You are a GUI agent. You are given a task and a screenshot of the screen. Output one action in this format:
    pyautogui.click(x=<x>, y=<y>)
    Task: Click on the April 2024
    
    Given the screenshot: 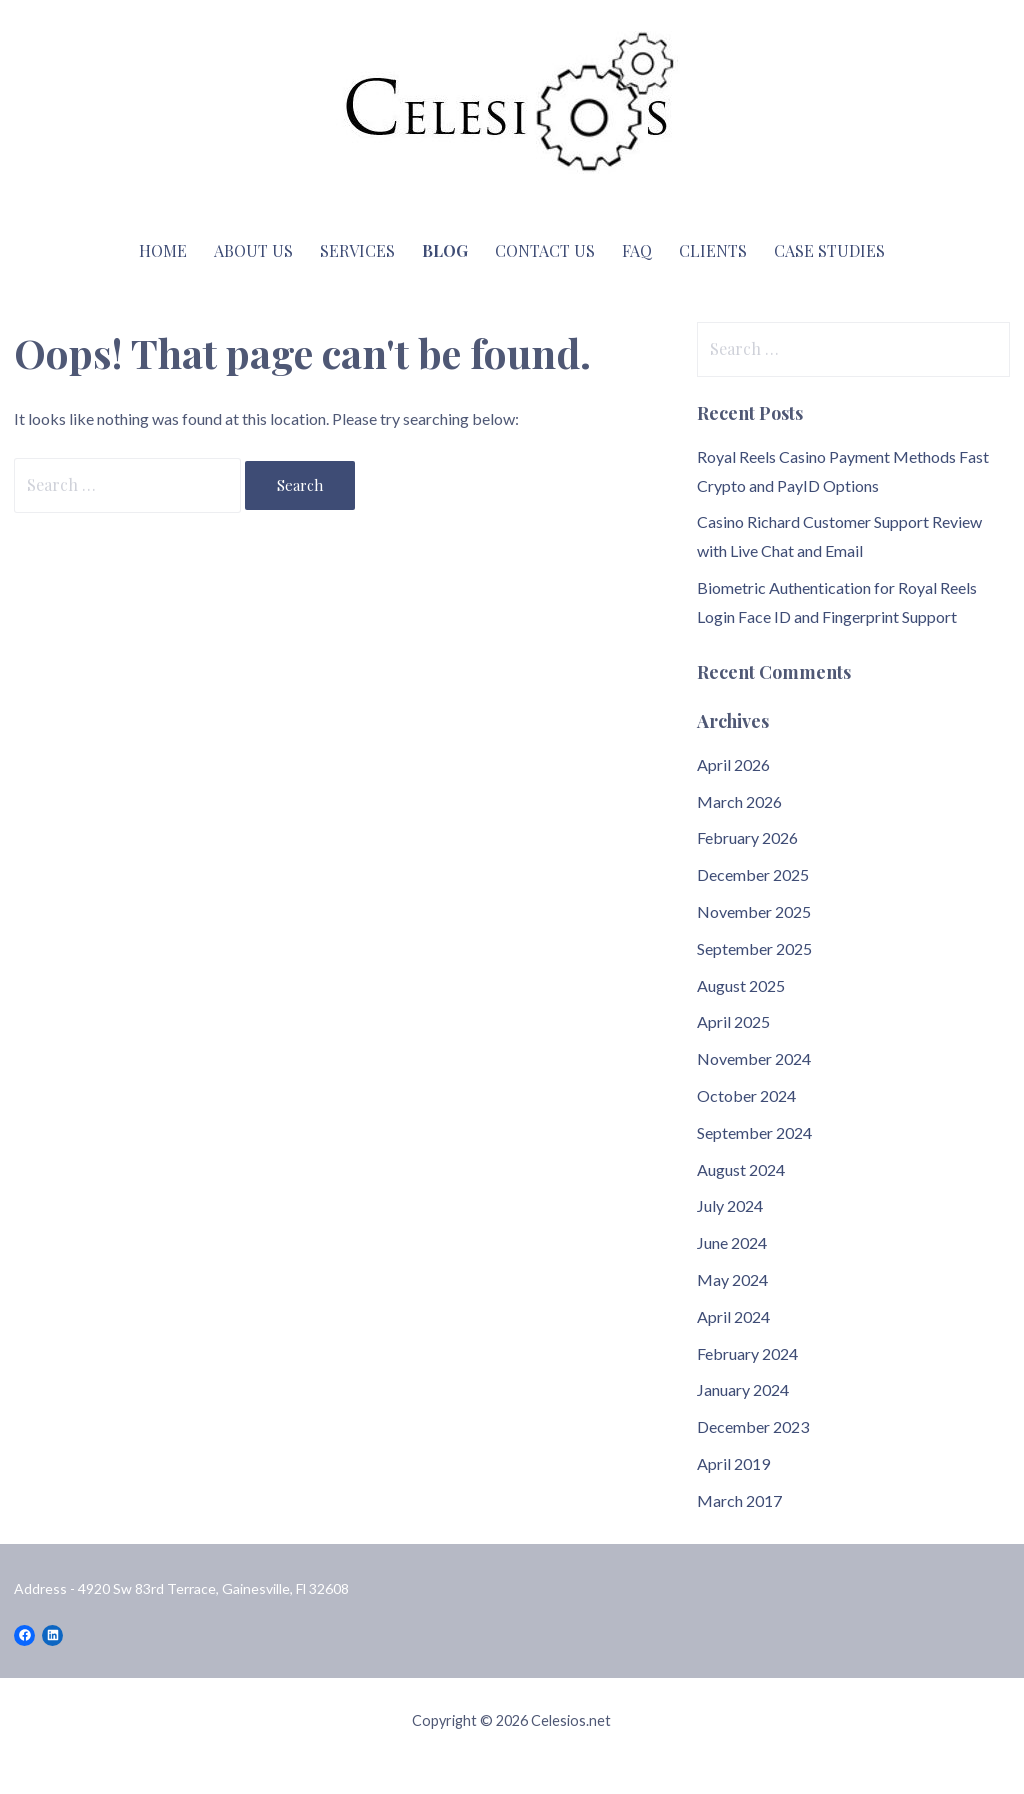 What is the action you would take?
    pyautogui.click(x=733, y=1316)
    